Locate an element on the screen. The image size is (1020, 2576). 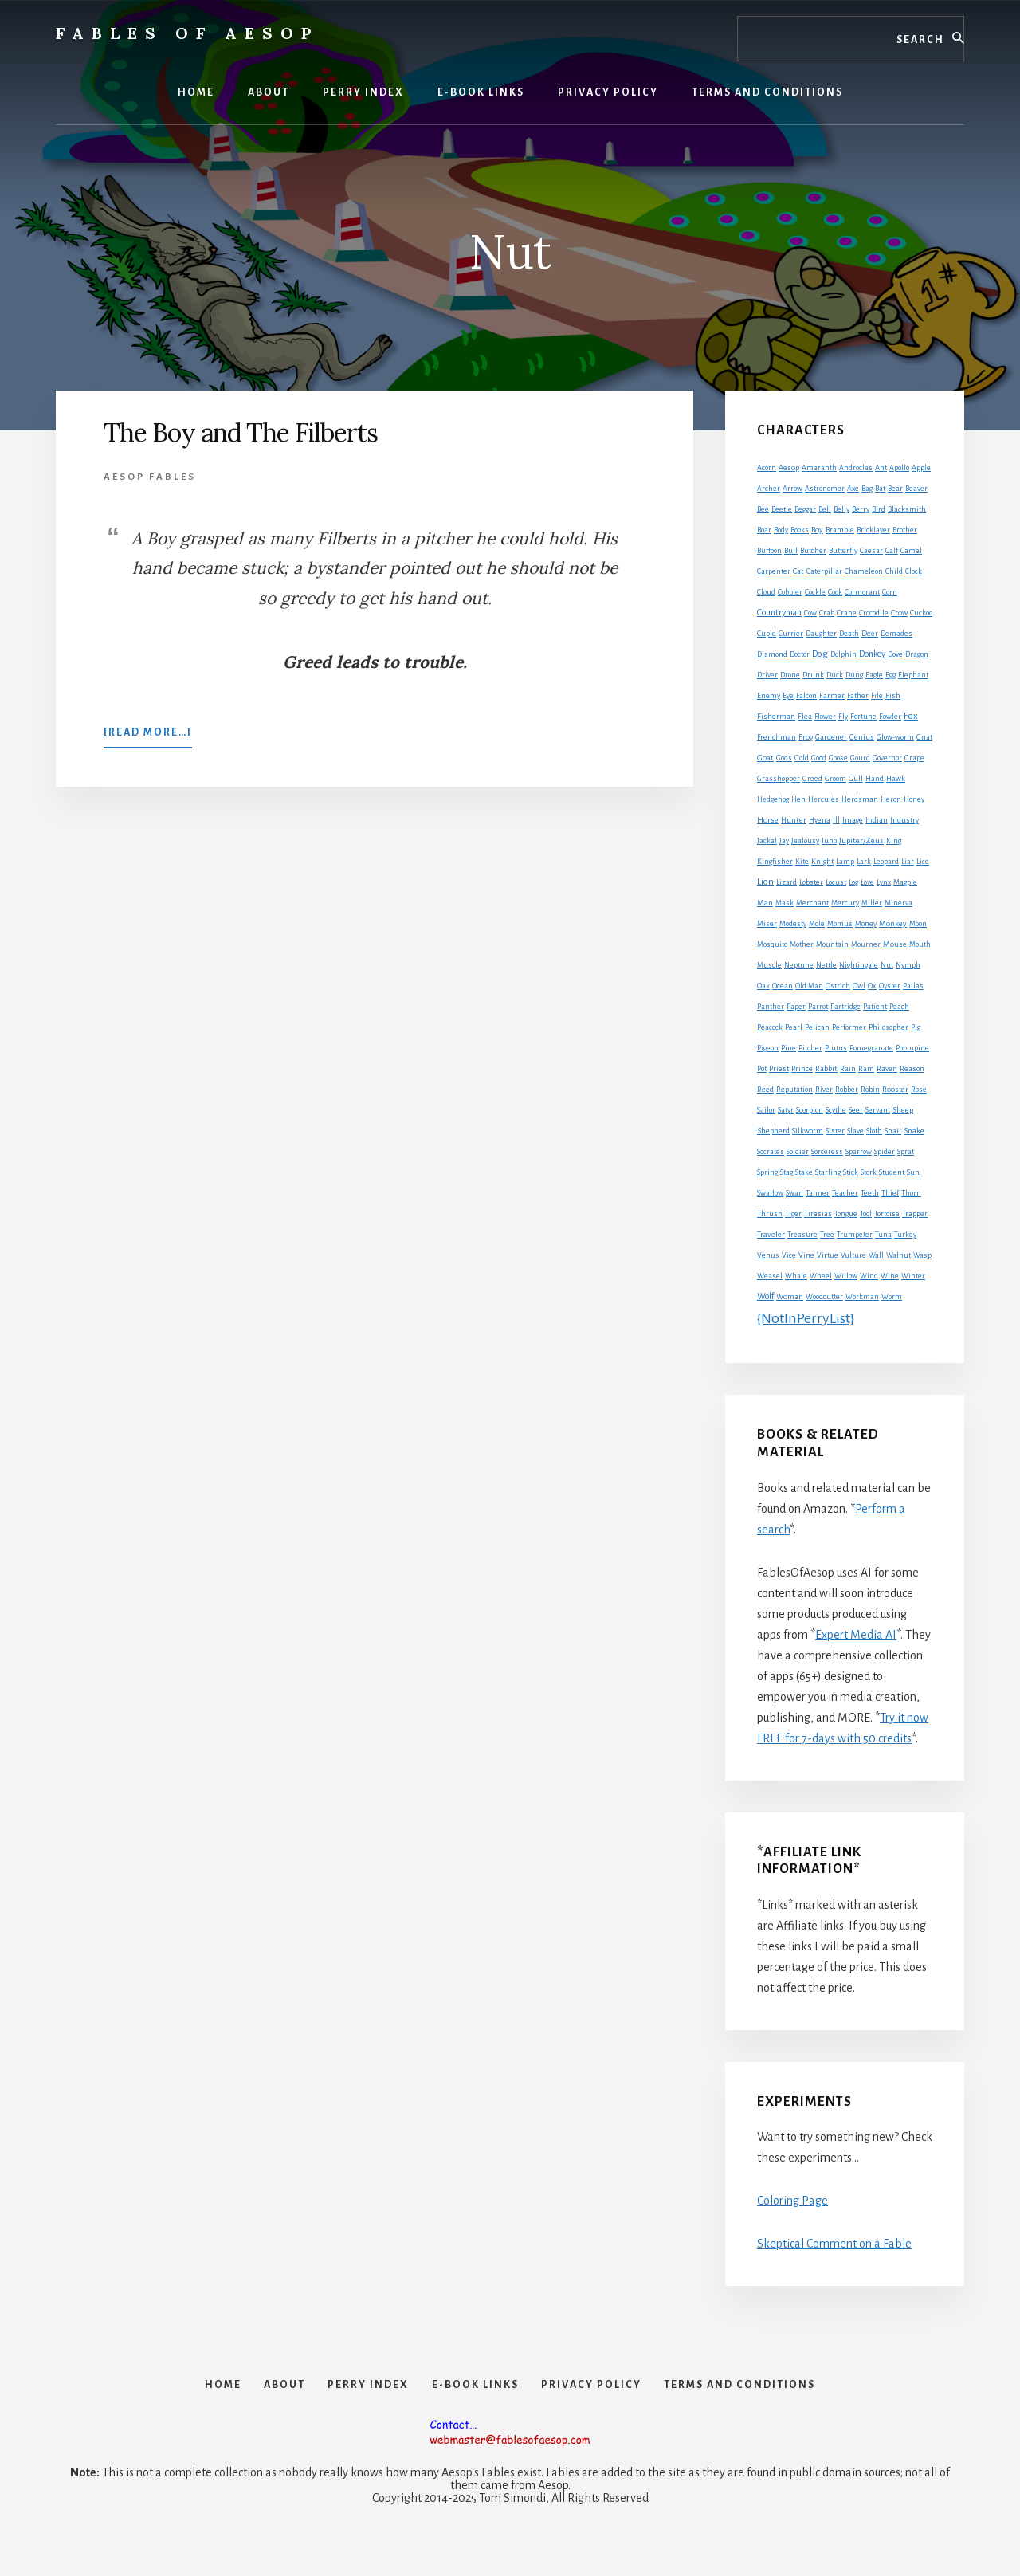
Caterpillar is located at coordinates (824, 571).